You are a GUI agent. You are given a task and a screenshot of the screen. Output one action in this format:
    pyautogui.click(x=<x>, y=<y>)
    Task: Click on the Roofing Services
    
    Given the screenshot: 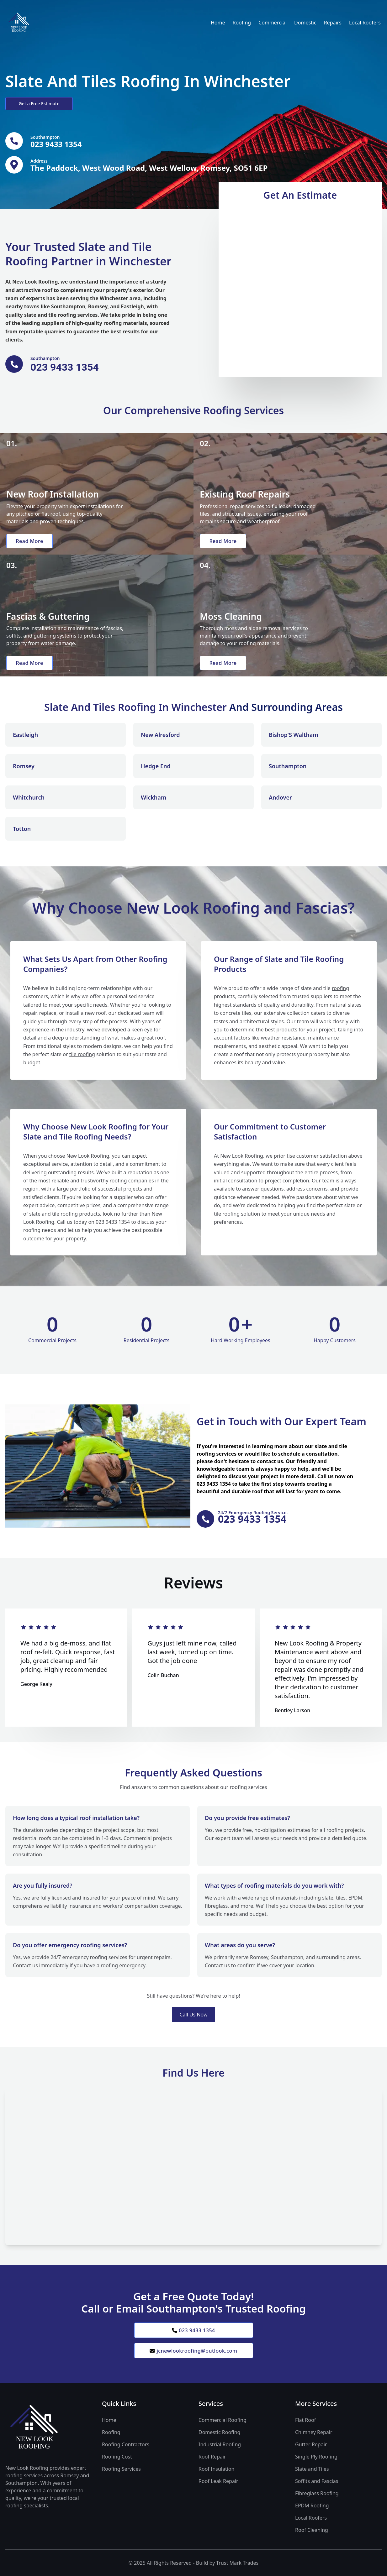 What is the action you would take?
    pyautogui.click(x=121, y=2468)
    